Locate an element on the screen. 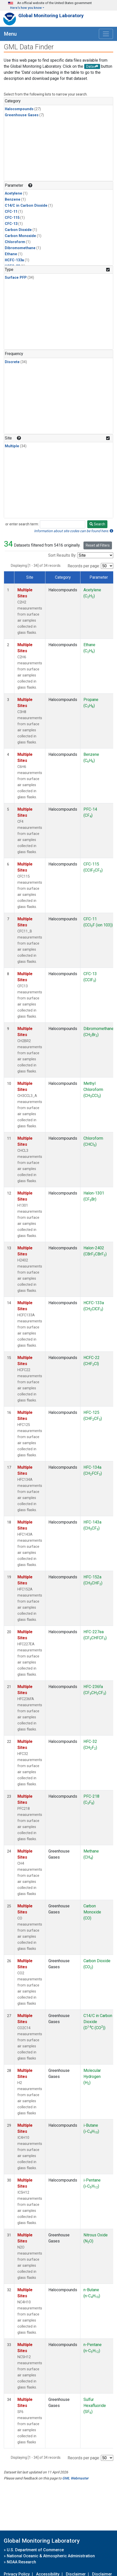 The image size is (117, 2576). Search is located at coordinates (97, 524).